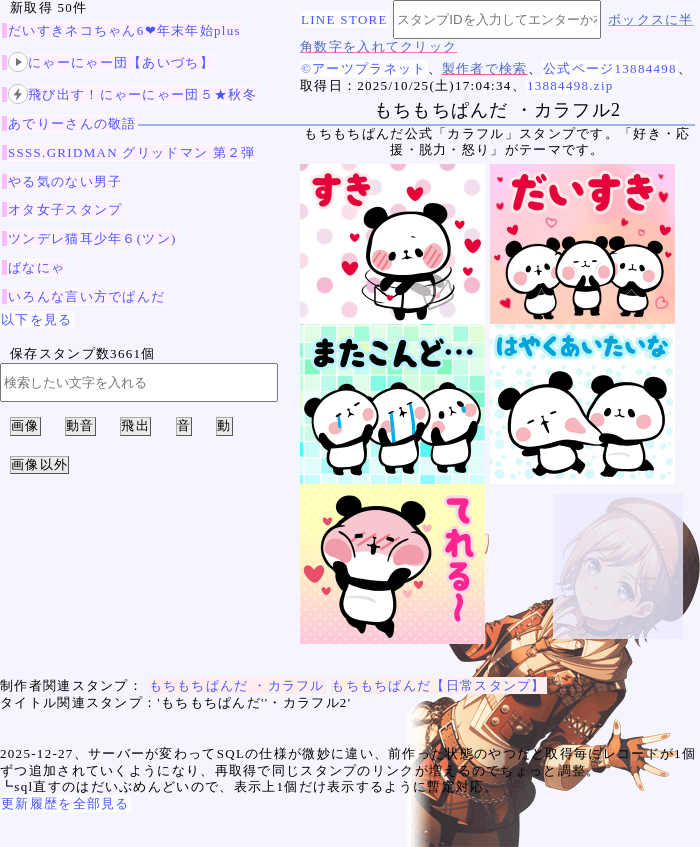 The width and height of the screenshot is (700, 847). What do you see at coordinates (124, 30) in the screenshot?
I see `だいすきネコちゃん6❤年末年始plus` at bounding box center [124, 30].